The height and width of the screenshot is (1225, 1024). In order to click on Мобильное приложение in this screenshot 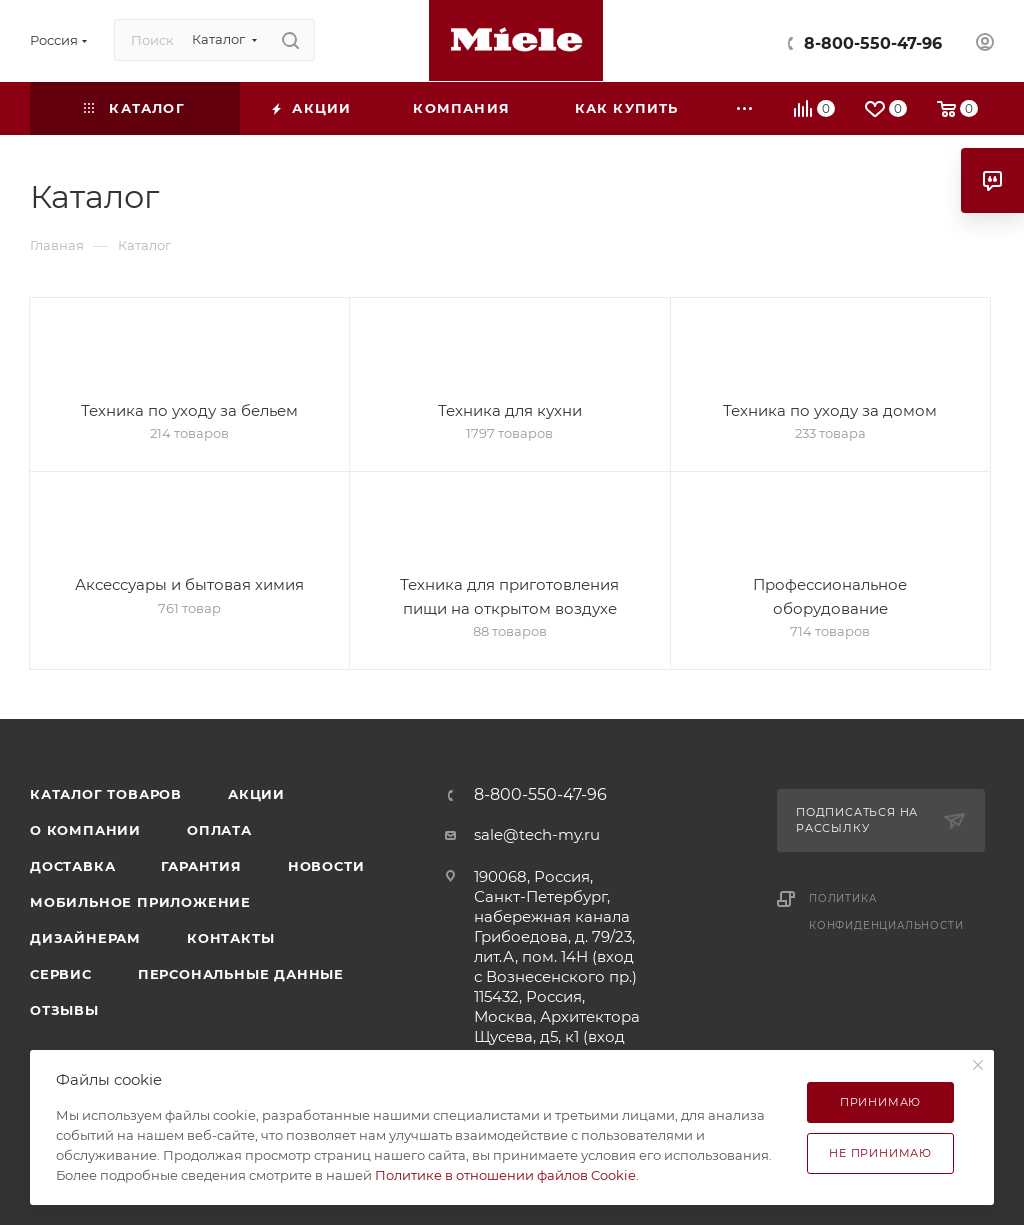, I will do `click(140, 902)`.